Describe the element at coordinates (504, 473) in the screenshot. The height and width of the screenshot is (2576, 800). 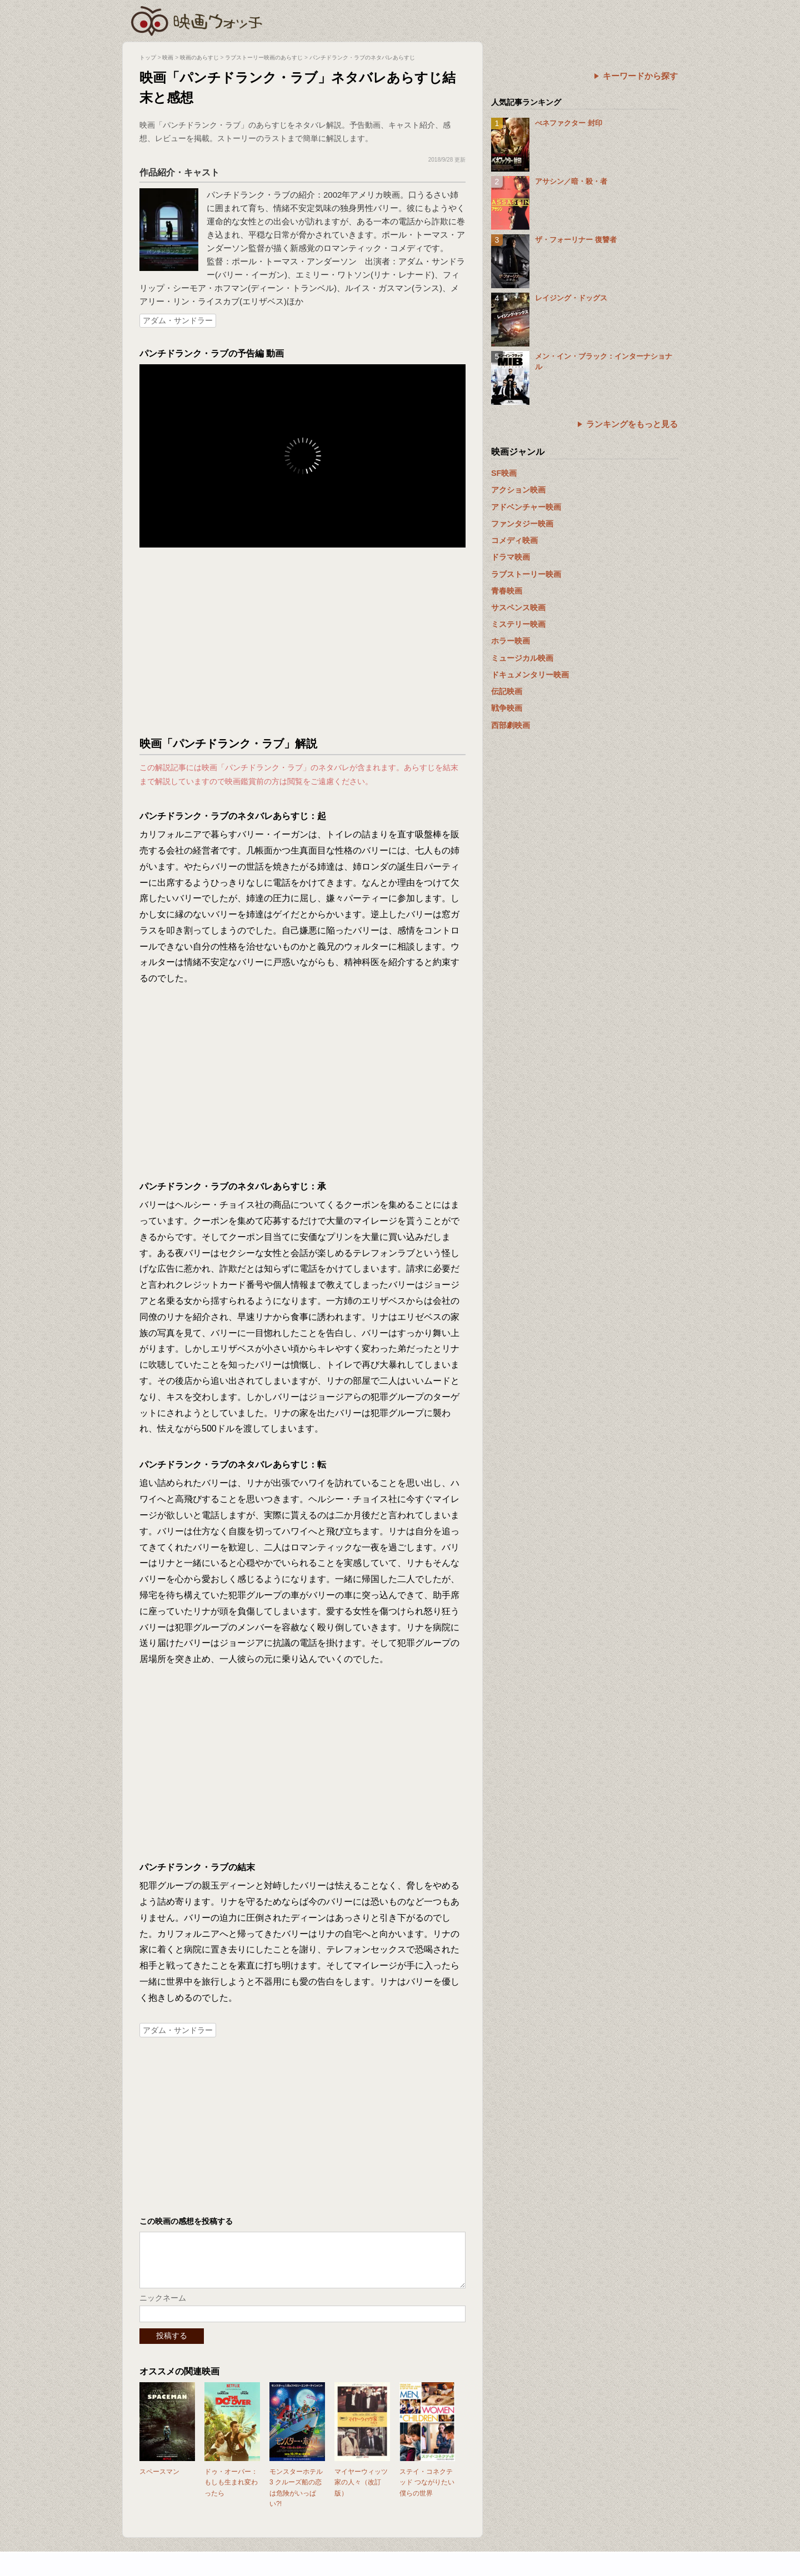
I see `SF映画` at that location.